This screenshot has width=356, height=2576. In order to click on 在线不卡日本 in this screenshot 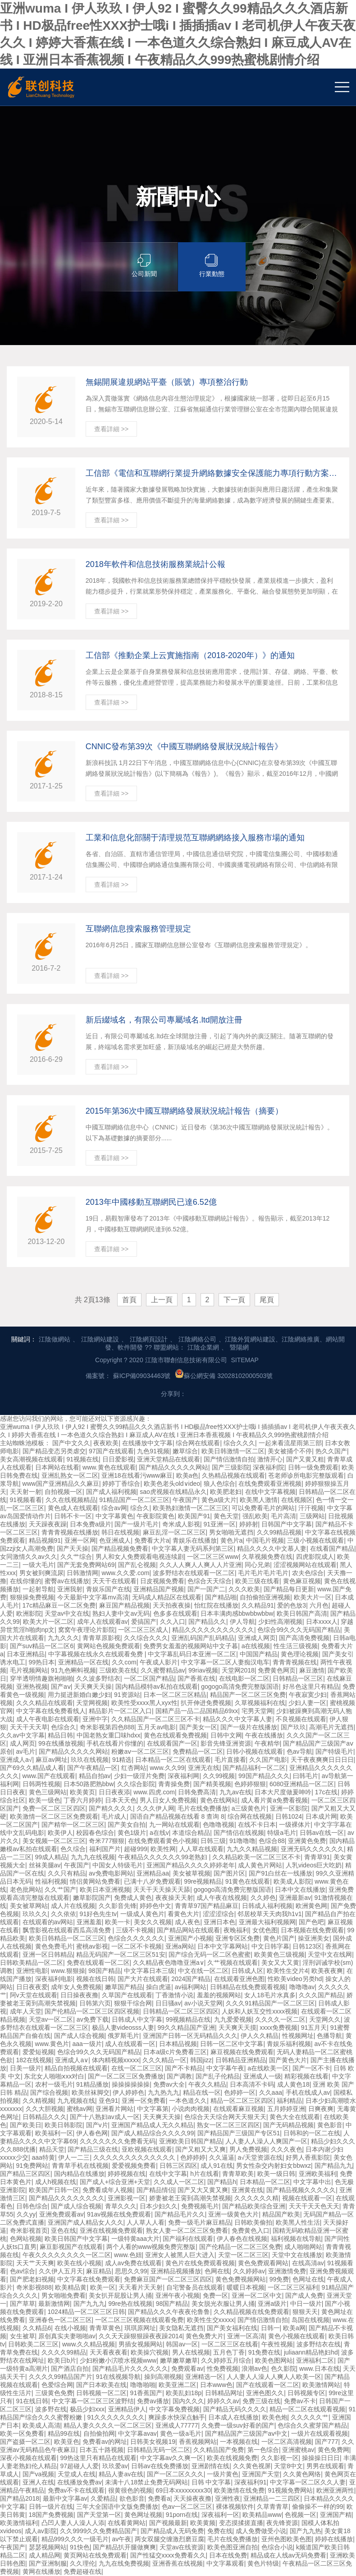, I will do `click(257, 1824)`.